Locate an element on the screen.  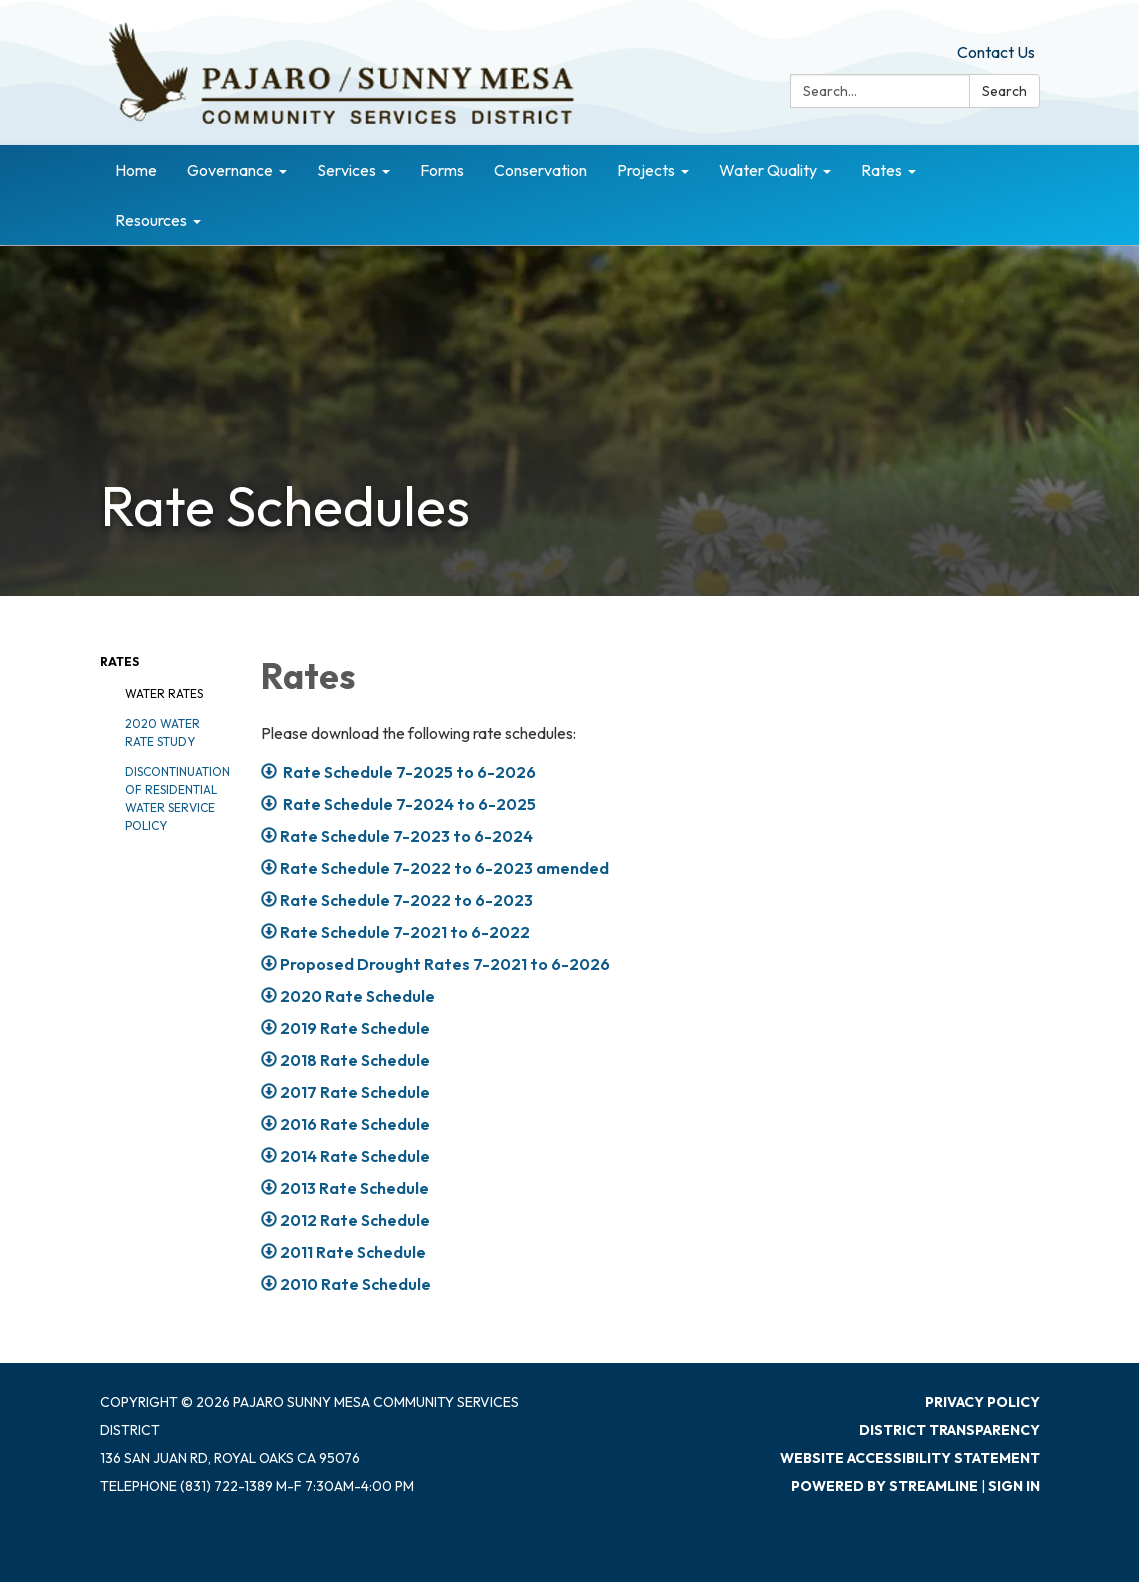
Rates is located at coordinates (119, 661).